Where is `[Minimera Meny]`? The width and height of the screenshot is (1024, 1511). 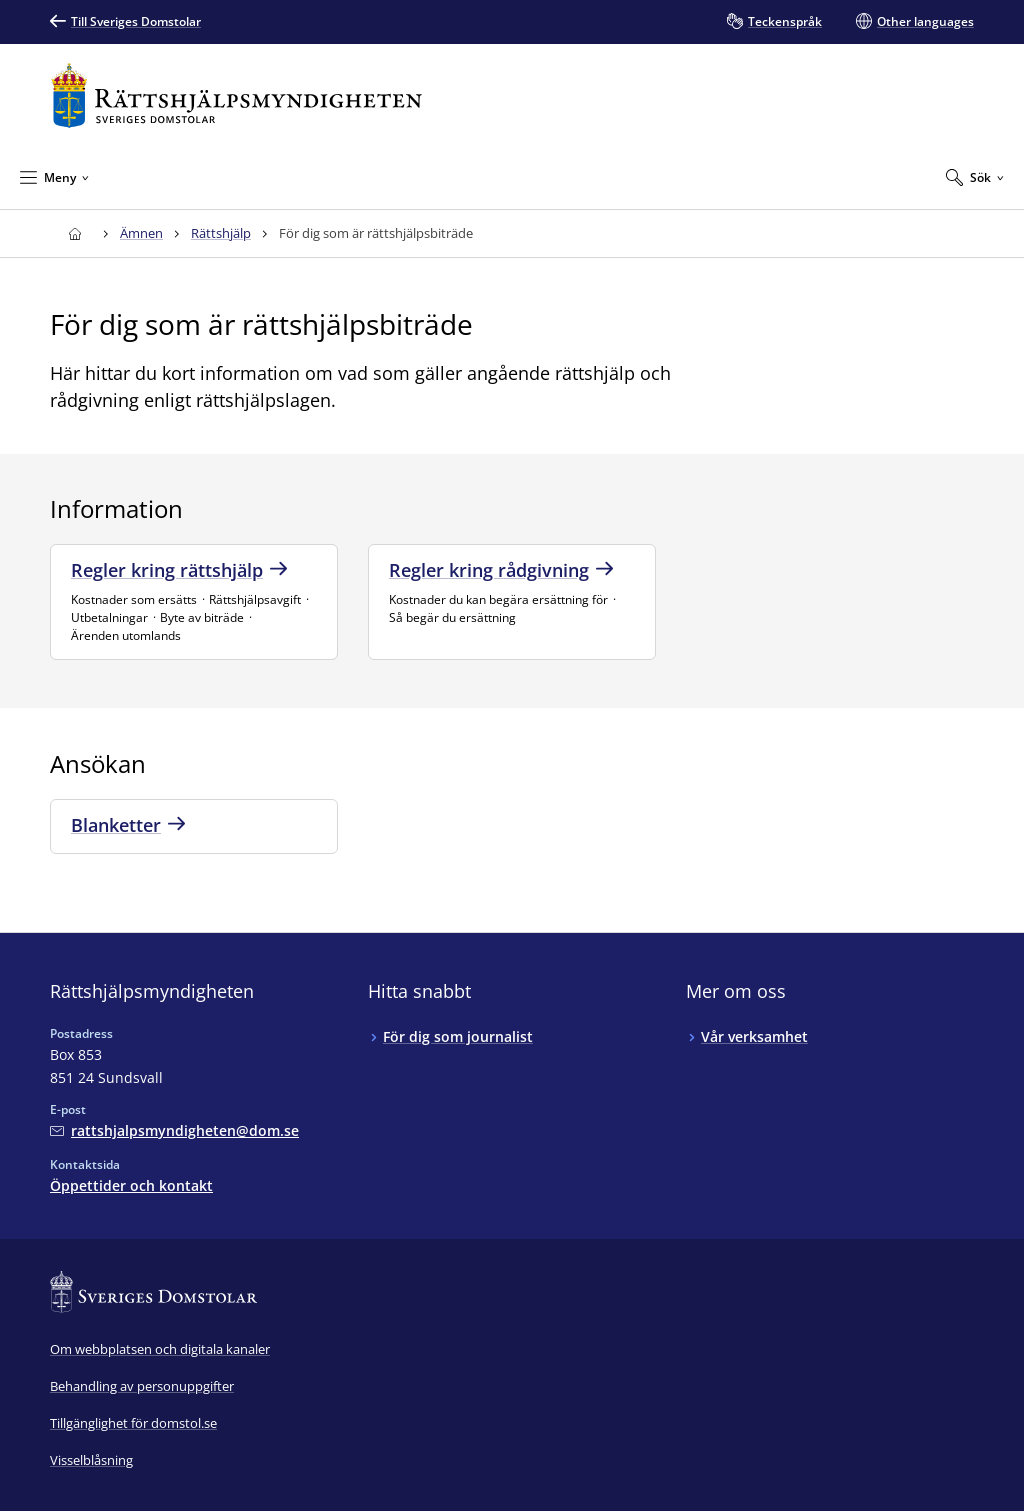 [Minimera Meny] is located at coordinates (54, 177).